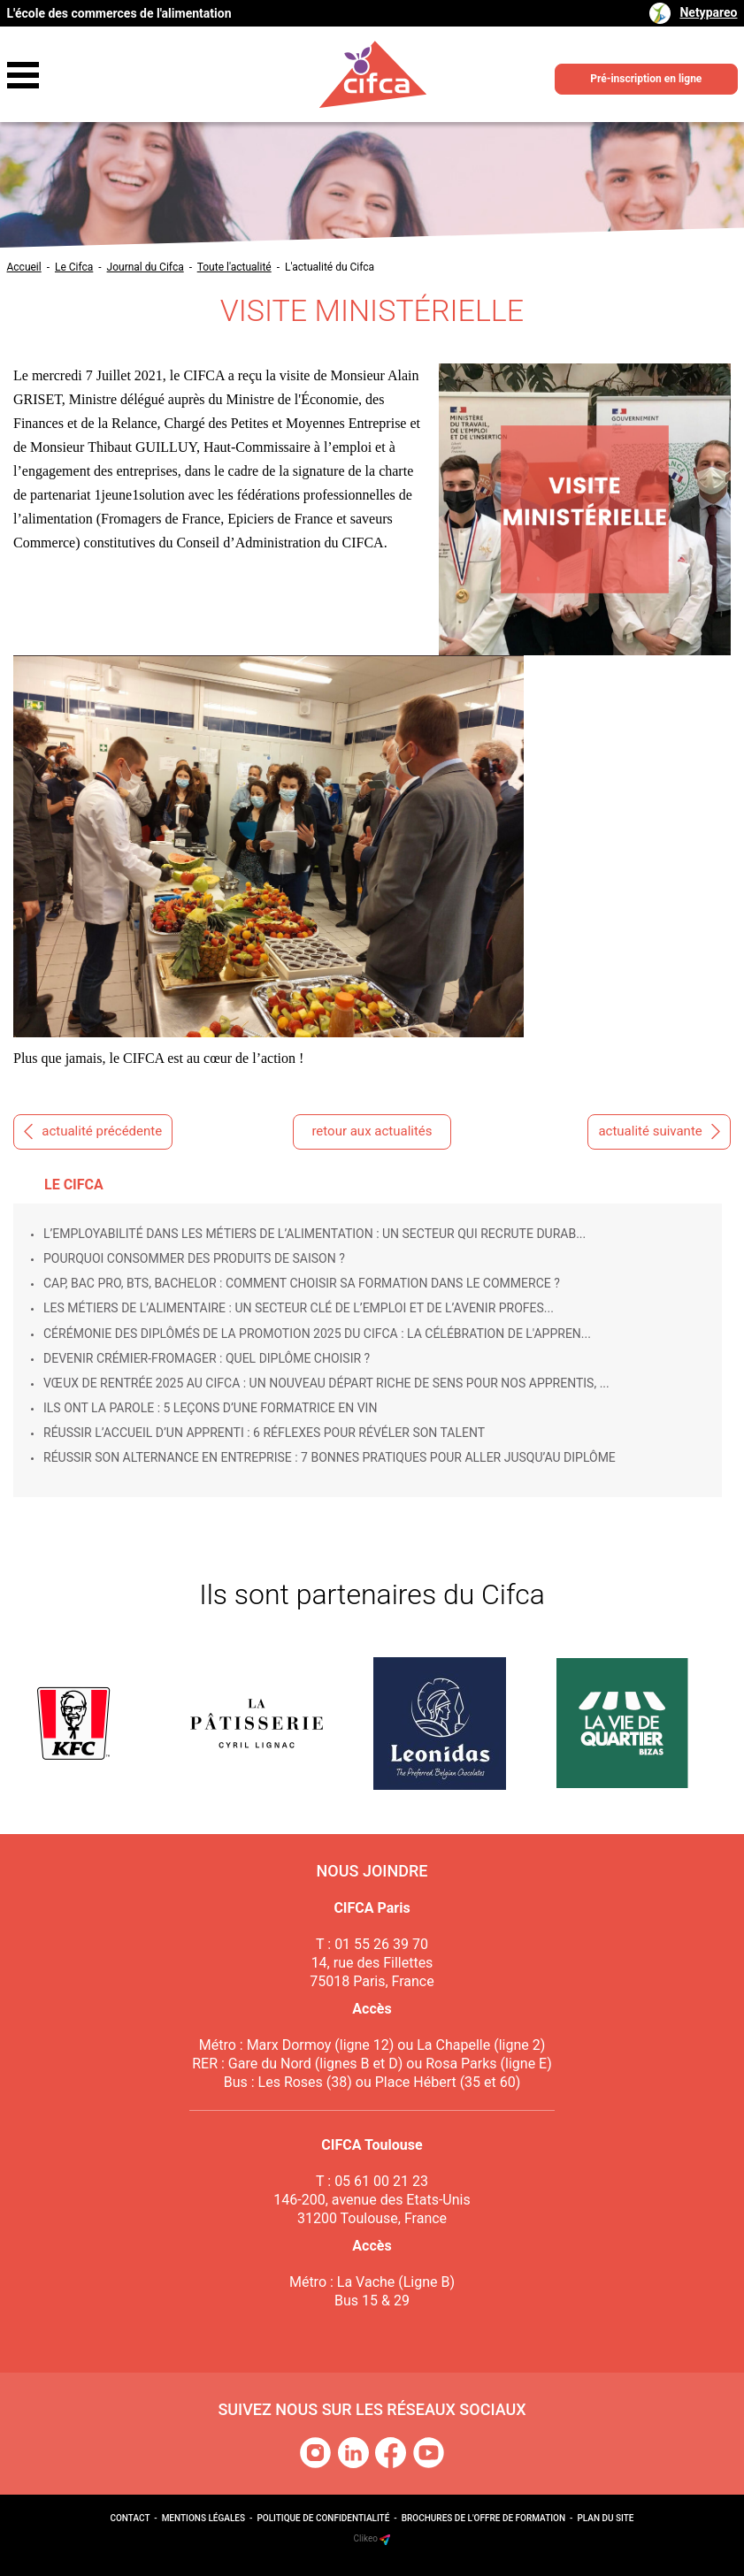 The image size is (744, 2576). Describe the element at coordinates (145, 267) in the screenshot. I see `Journal du Cifca` at that location.